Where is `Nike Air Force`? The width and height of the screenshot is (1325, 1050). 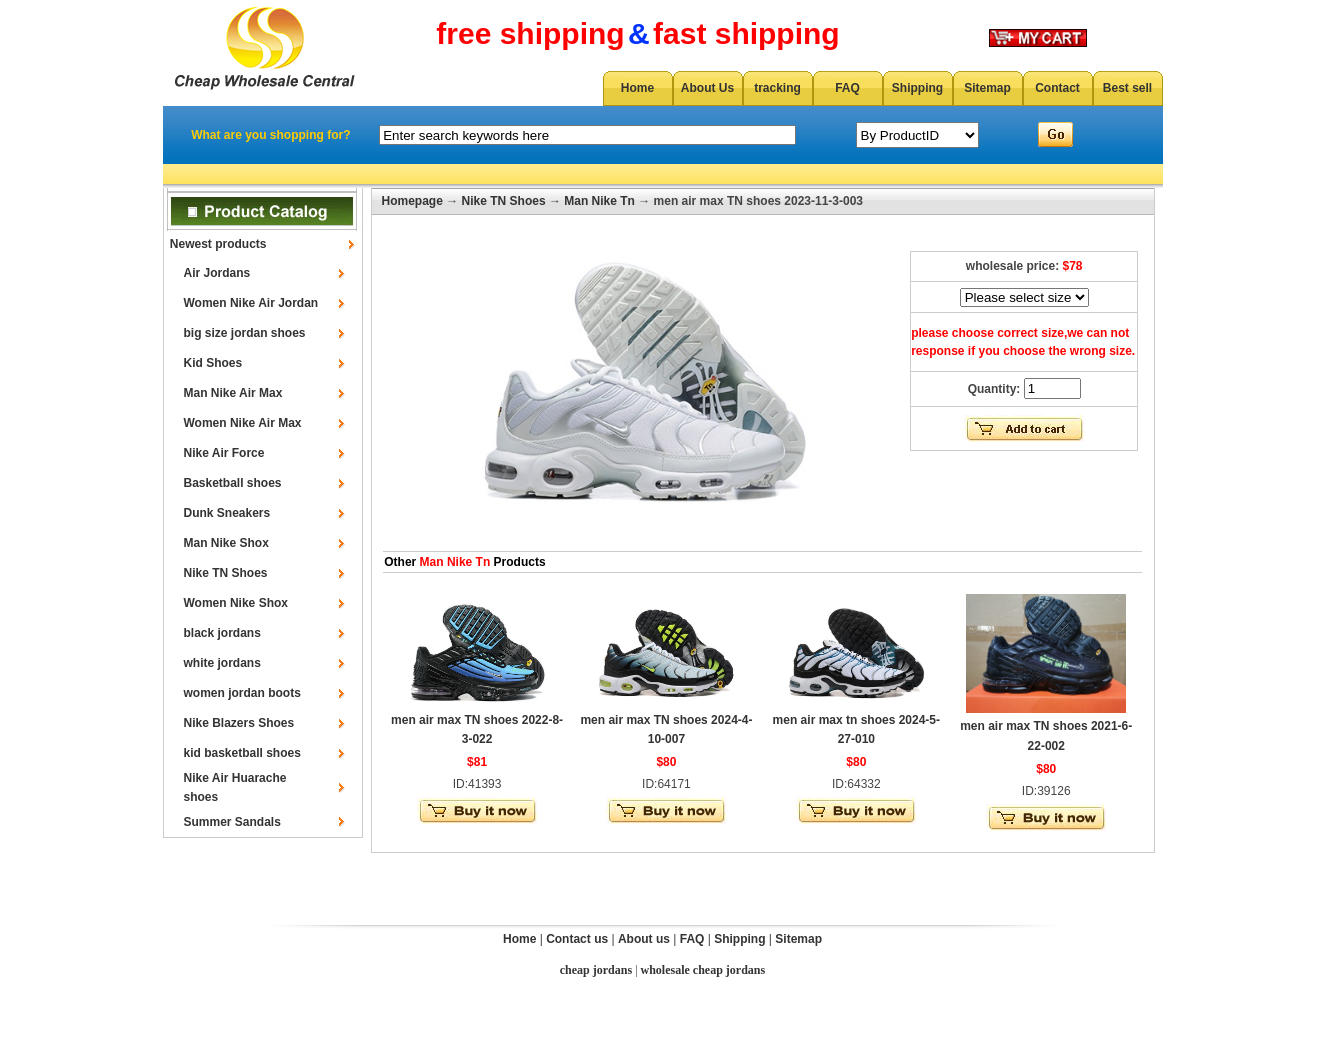 Nike Air Force is located at coordinates (224, 453).